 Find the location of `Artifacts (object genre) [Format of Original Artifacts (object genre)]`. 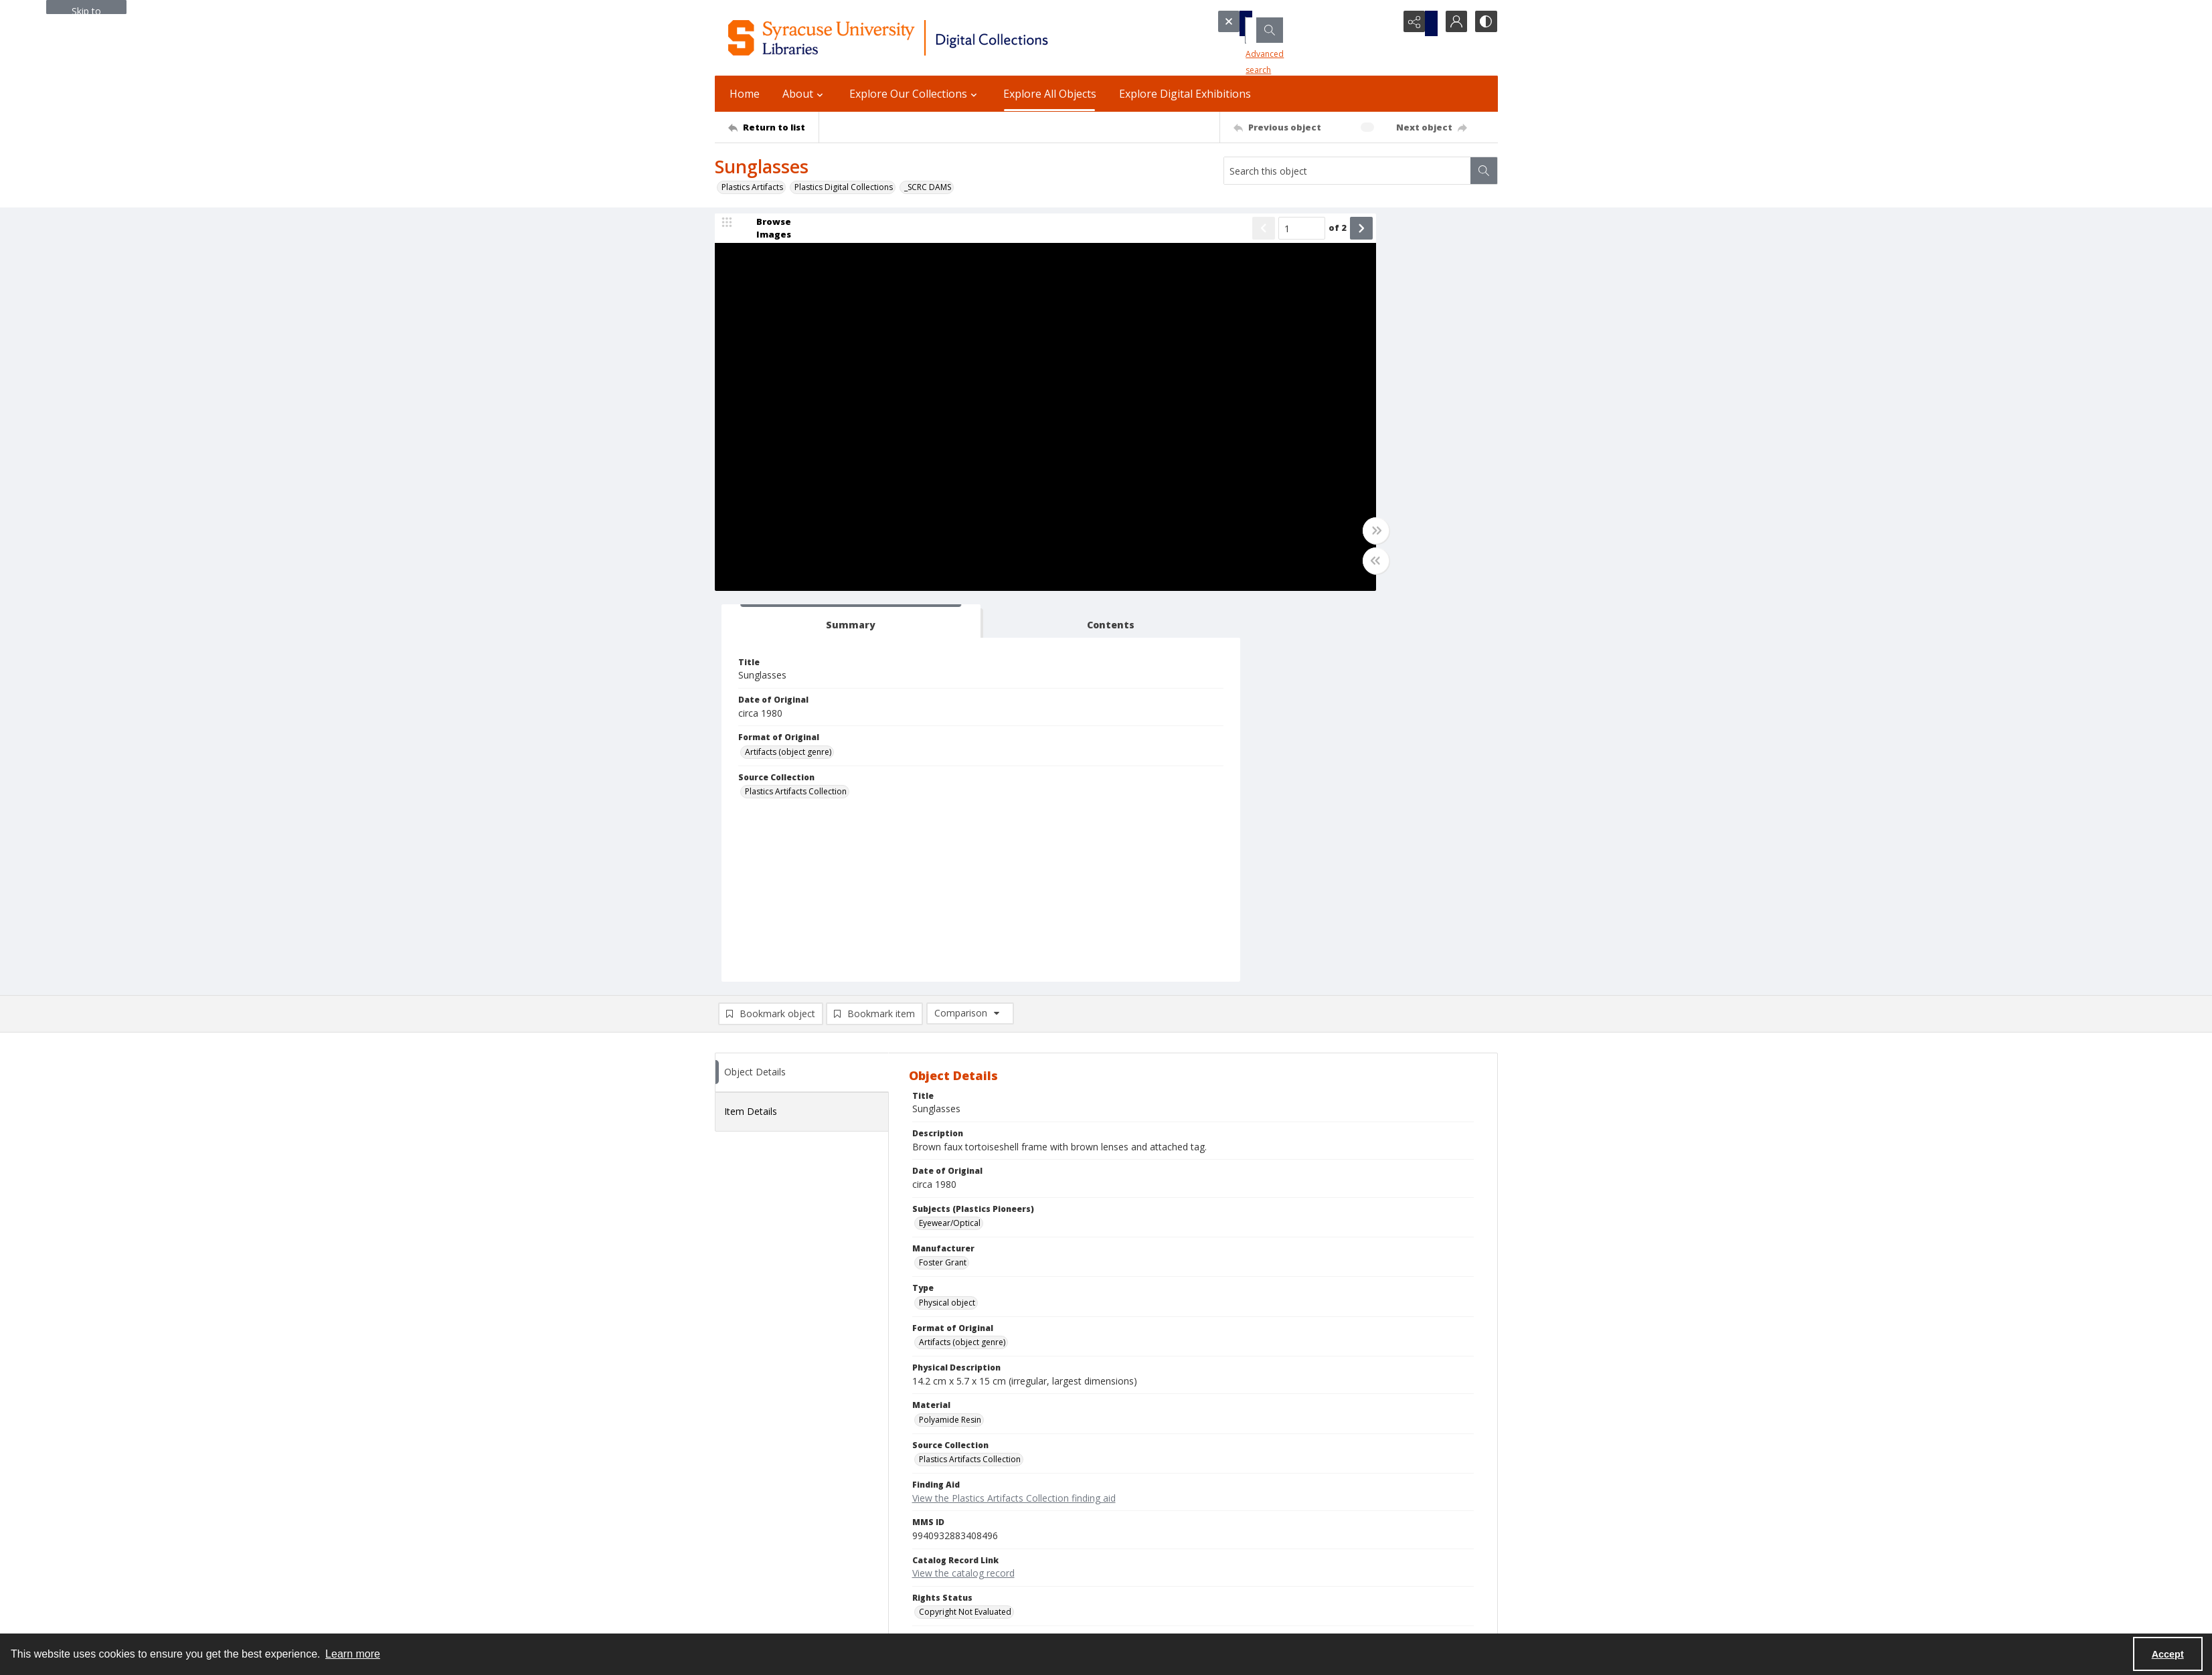

Artifacts (object genre) [Format of Original Artifacts (object genre)] is located at coordinates (1310, 368).